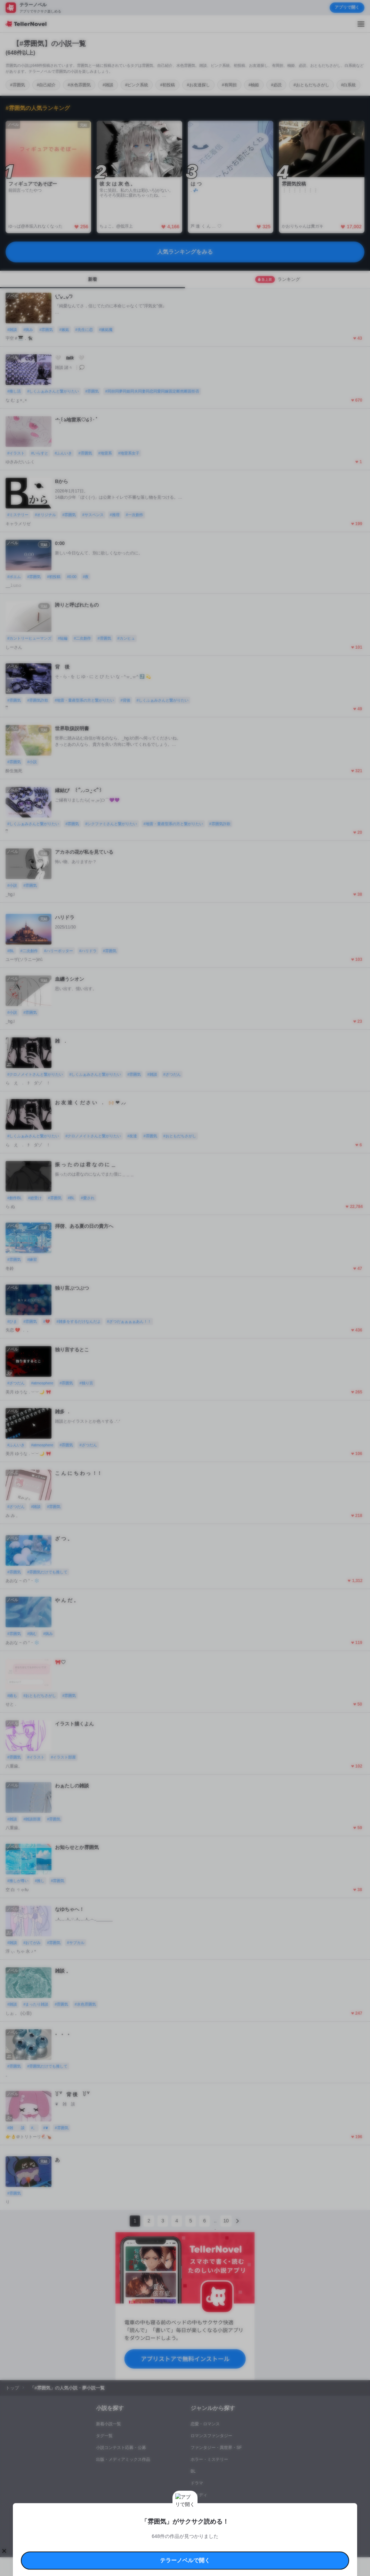 The height and width of the screenshot is (2576, 370). What do you see at coordinates (216, 2447) in the screenshot?
I see `ファンタジー・異世界・SF` at bounding box center [216, 2447].